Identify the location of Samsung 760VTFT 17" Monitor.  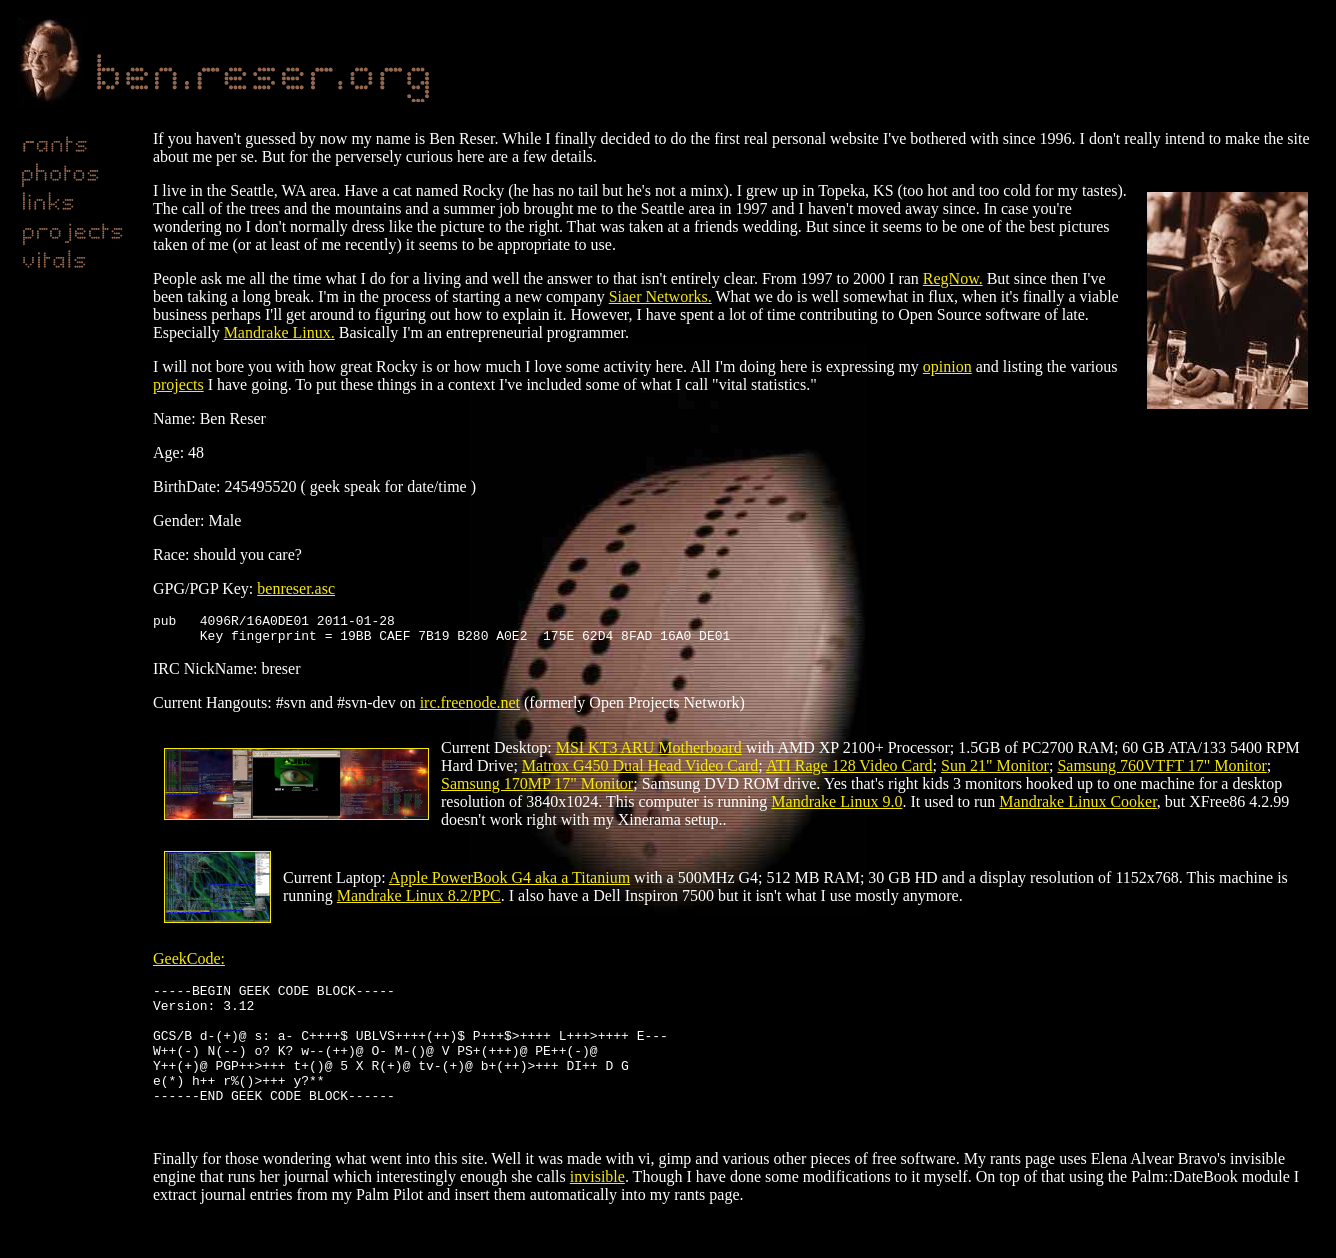
(1161, 771).